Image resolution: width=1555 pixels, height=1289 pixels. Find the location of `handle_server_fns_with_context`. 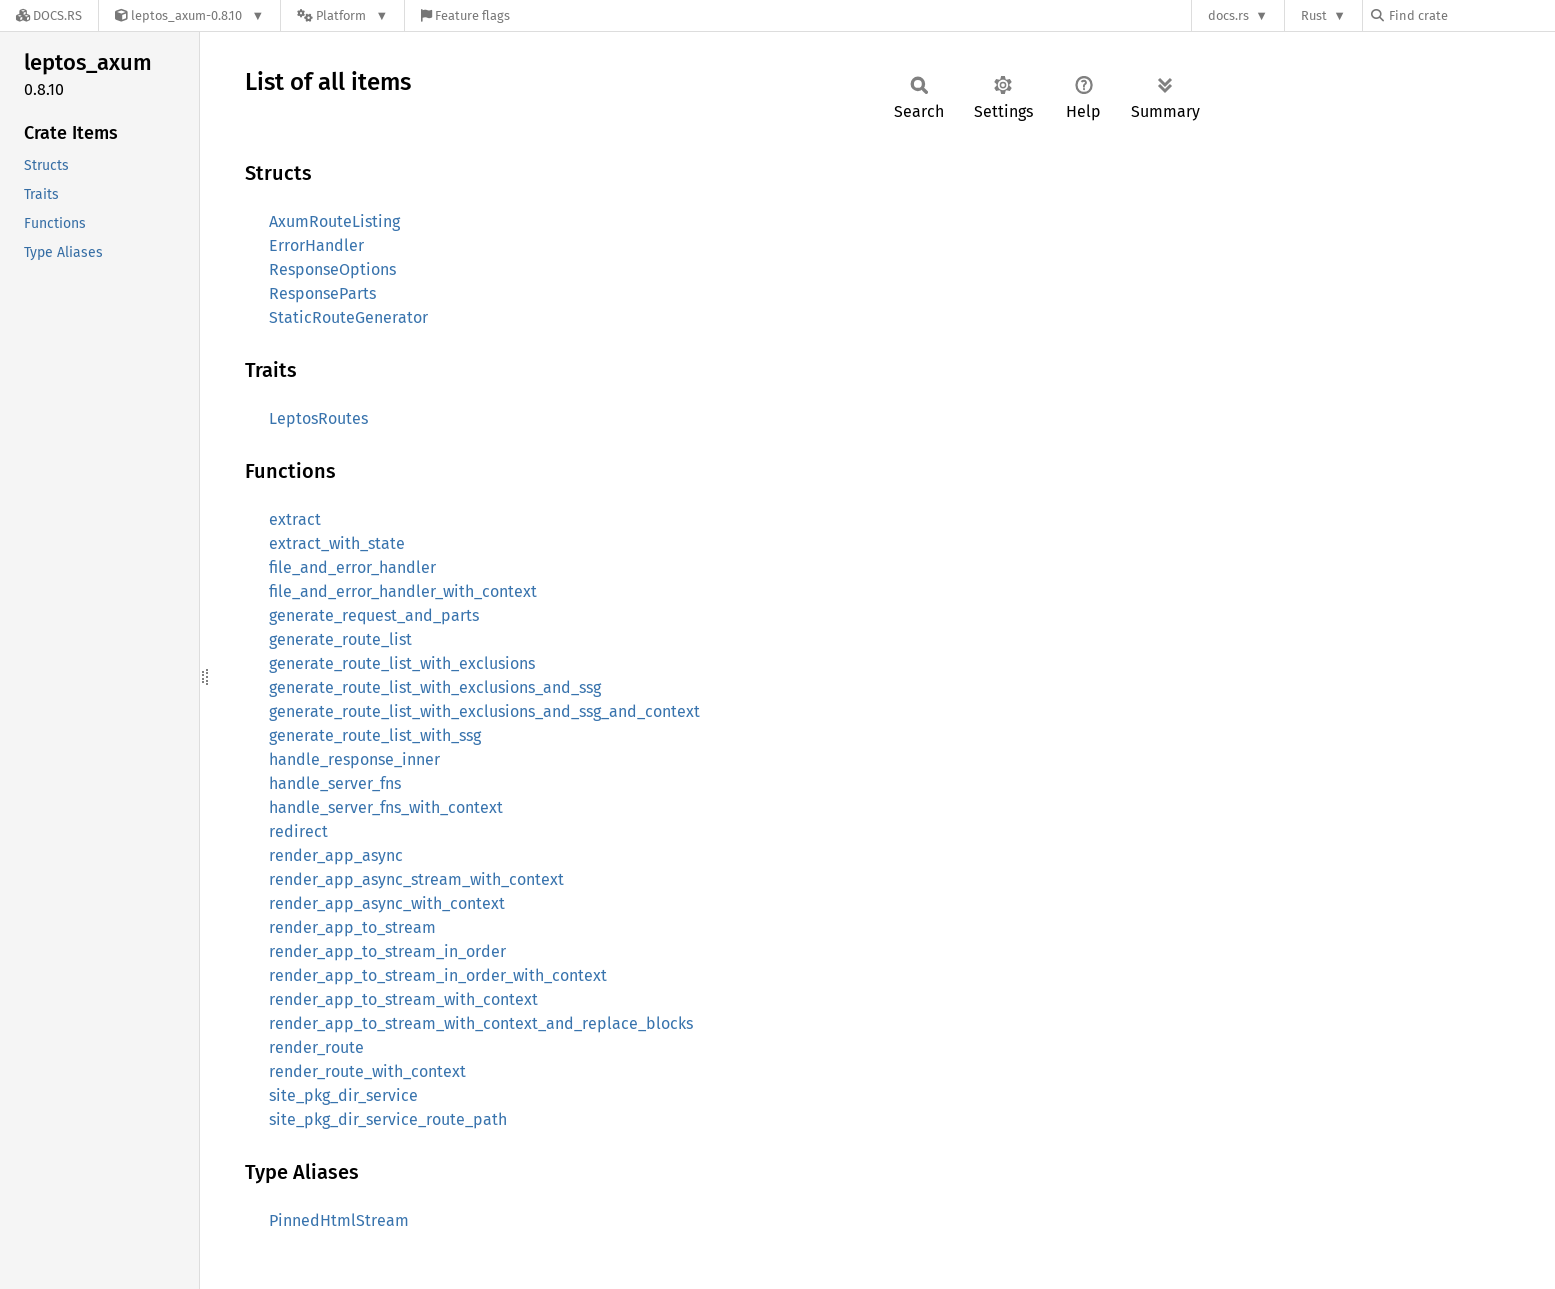

handle_server_fns_with_context is located at coordinates (386, 807).